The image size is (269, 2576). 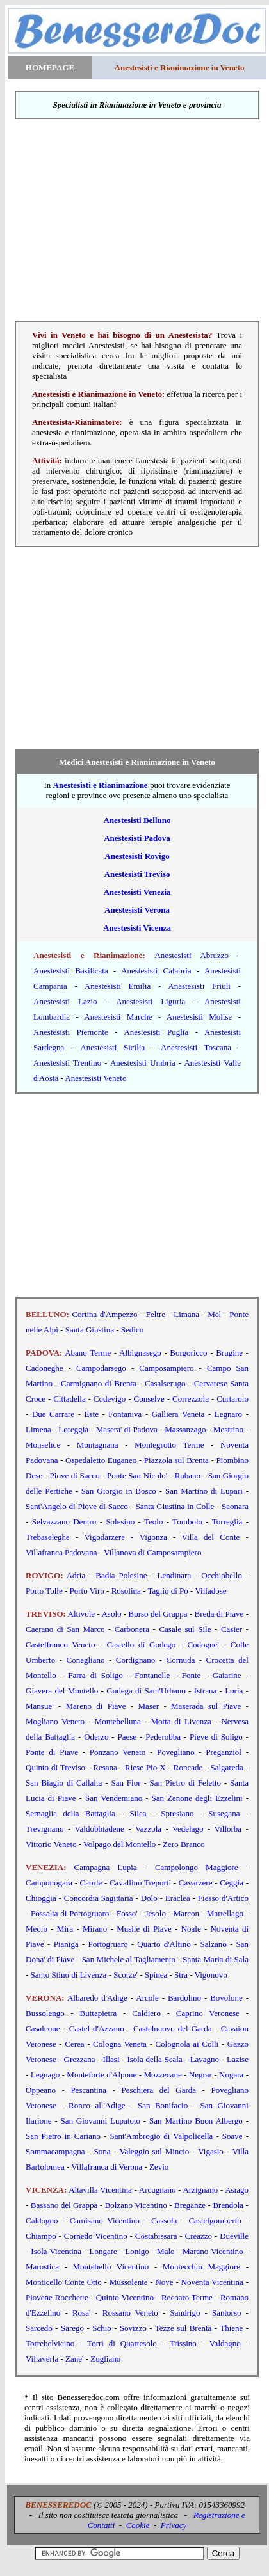 What do you see at coordinates (216, 1736) in the screenshot?
I see `Pieve di Soligo` at bounding box center [216, 1736].